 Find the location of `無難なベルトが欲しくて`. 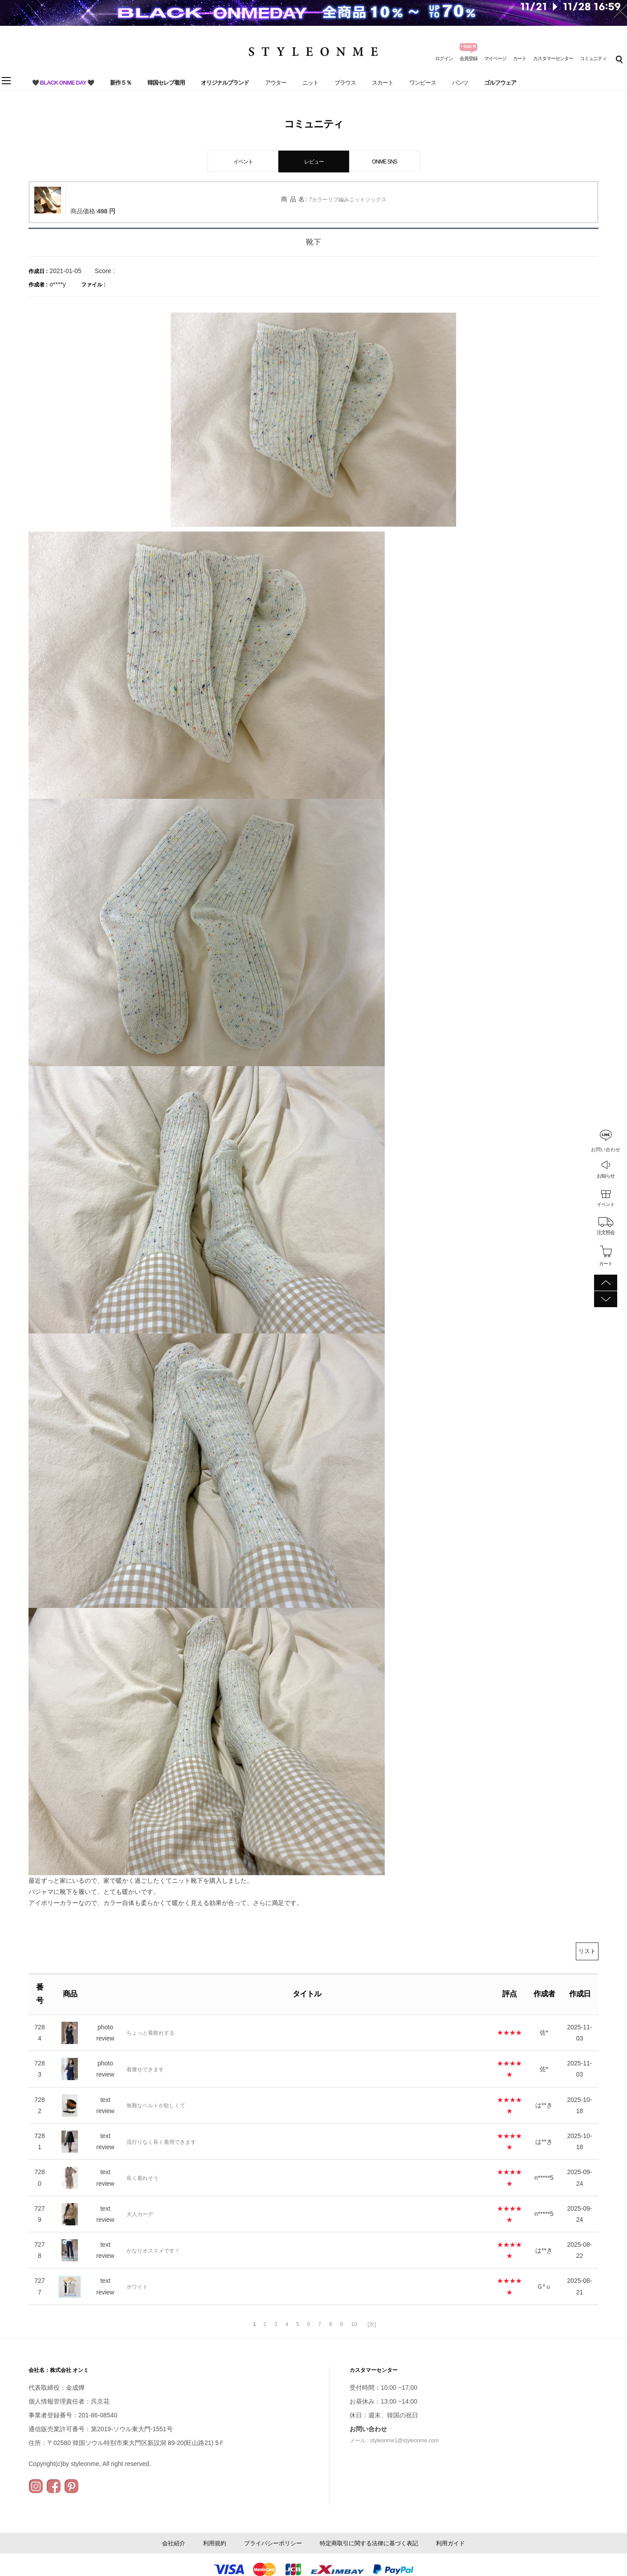

無難なベルトが欲しくて is located at coordinates (155, 2105).